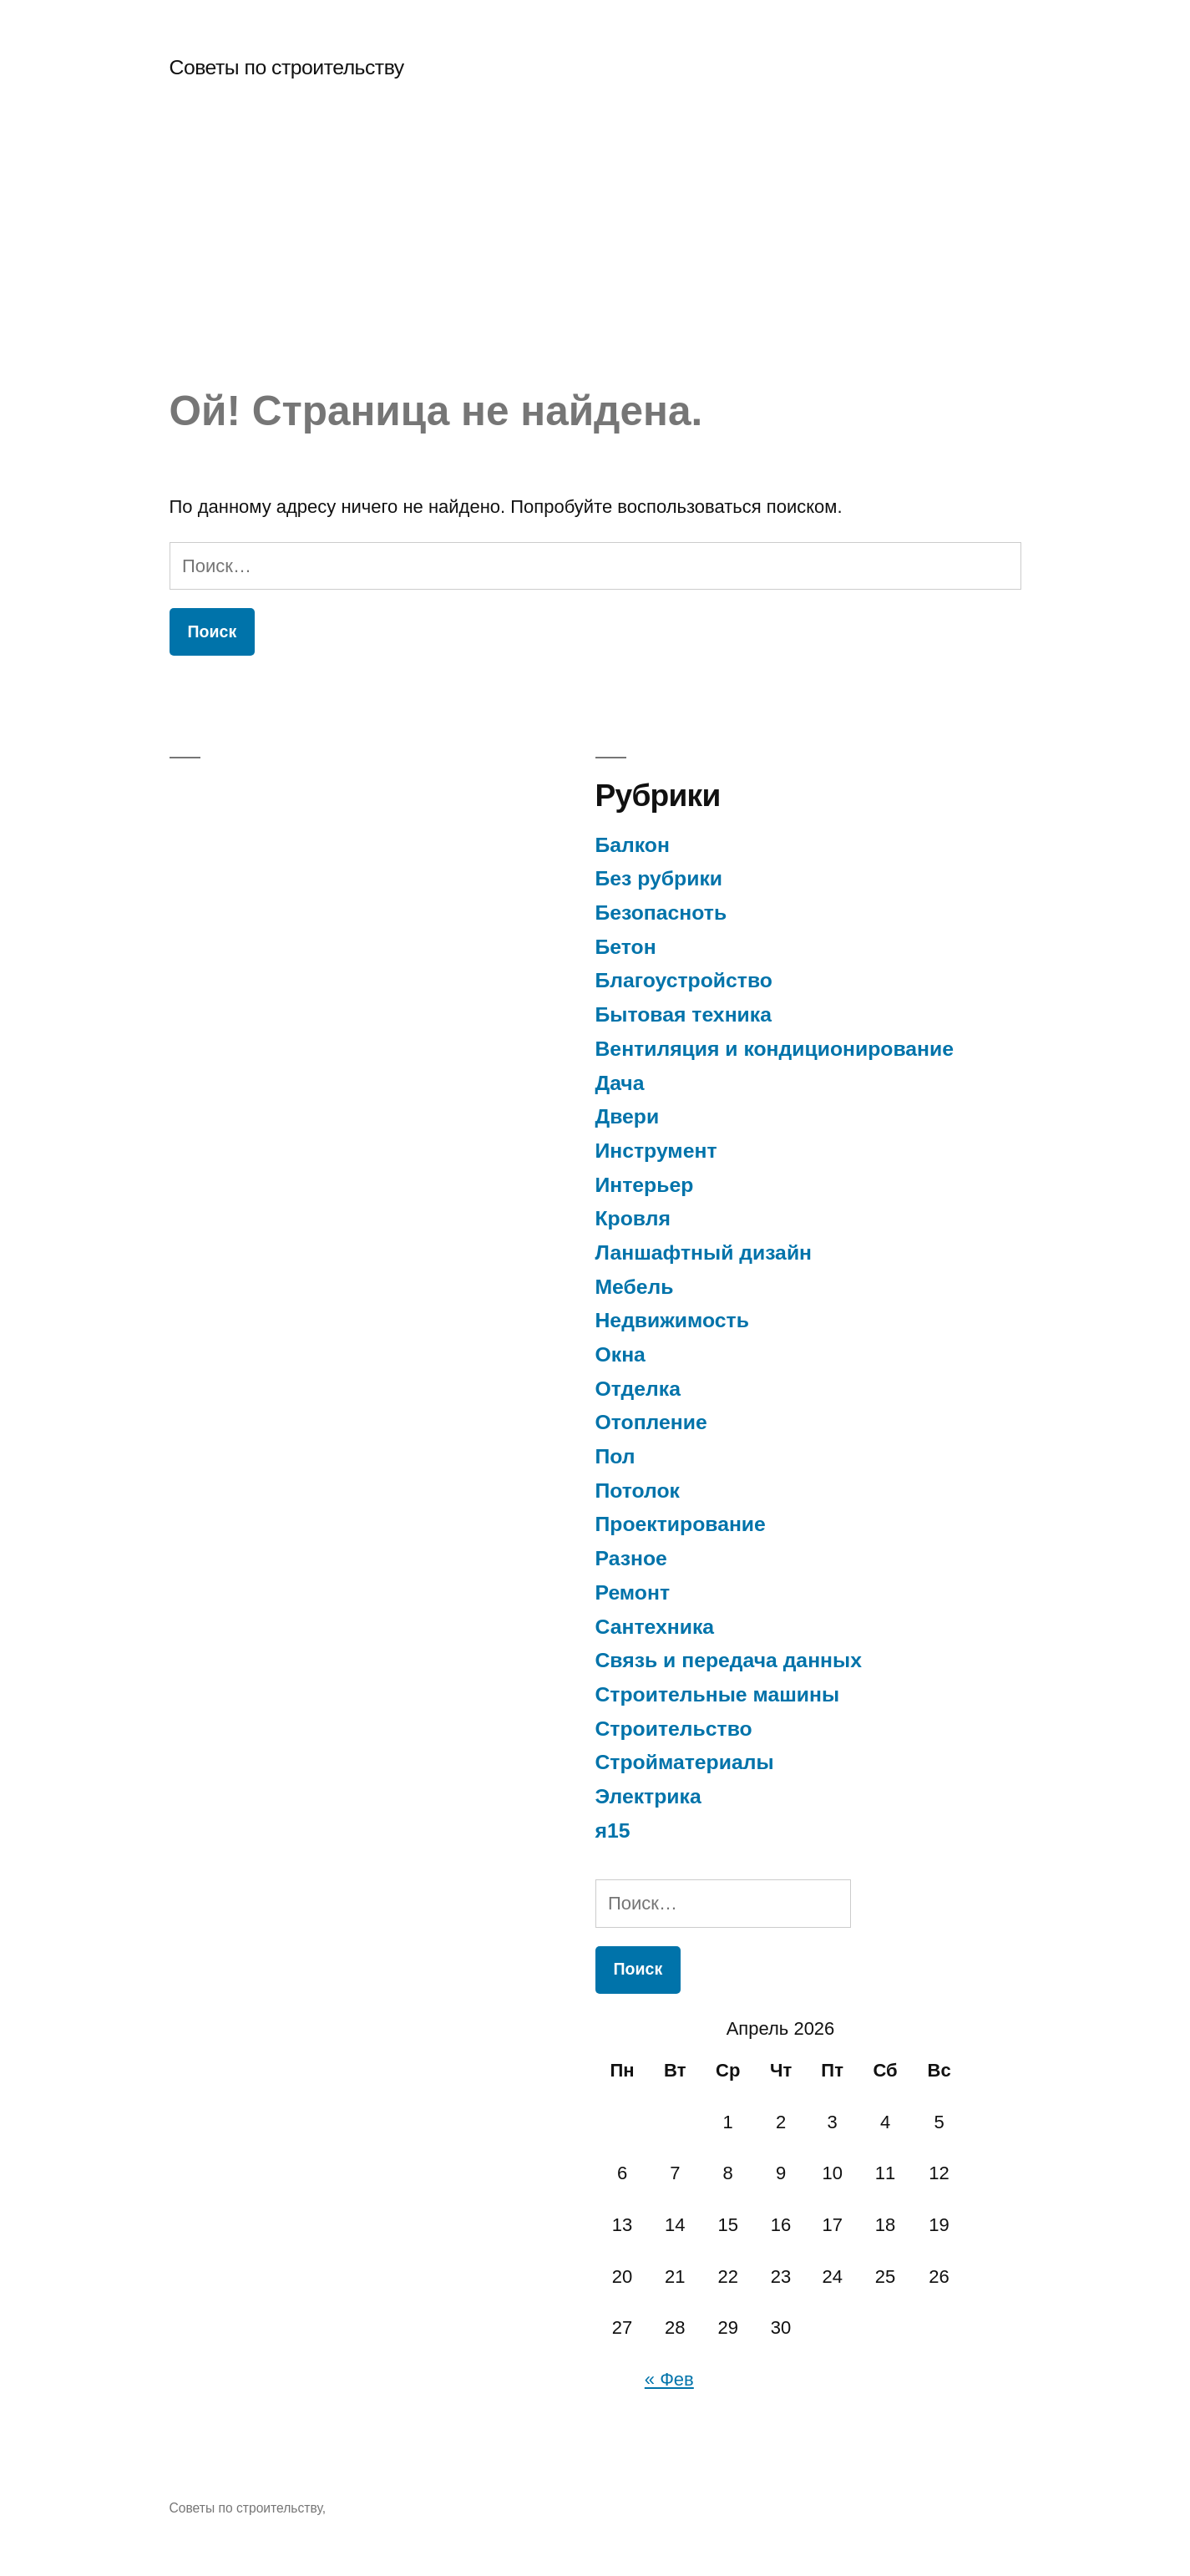 The height and width of the screenshot is (2576, 1190). What do you see at coordinates (638, 1490) in the screenshot?
I see `Потолок` at bounding box center [638, 1490].